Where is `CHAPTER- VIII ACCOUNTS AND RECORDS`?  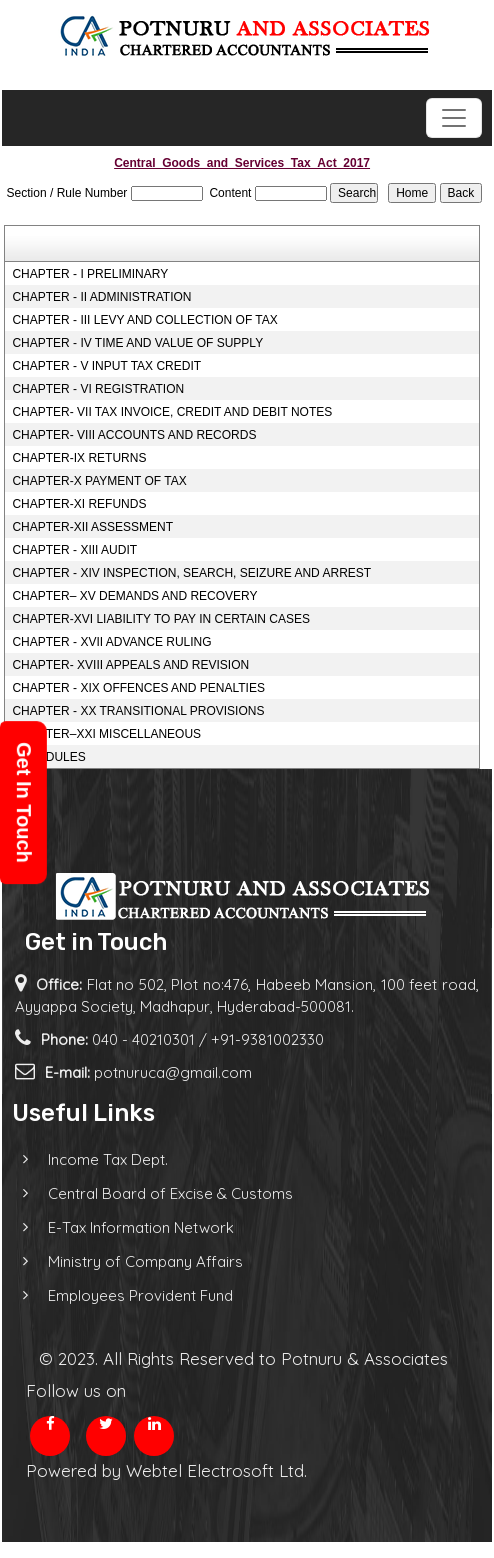
CHAPTER- VIII ACCOUNTS AND RECORDS is located at coordinates (134, 435).